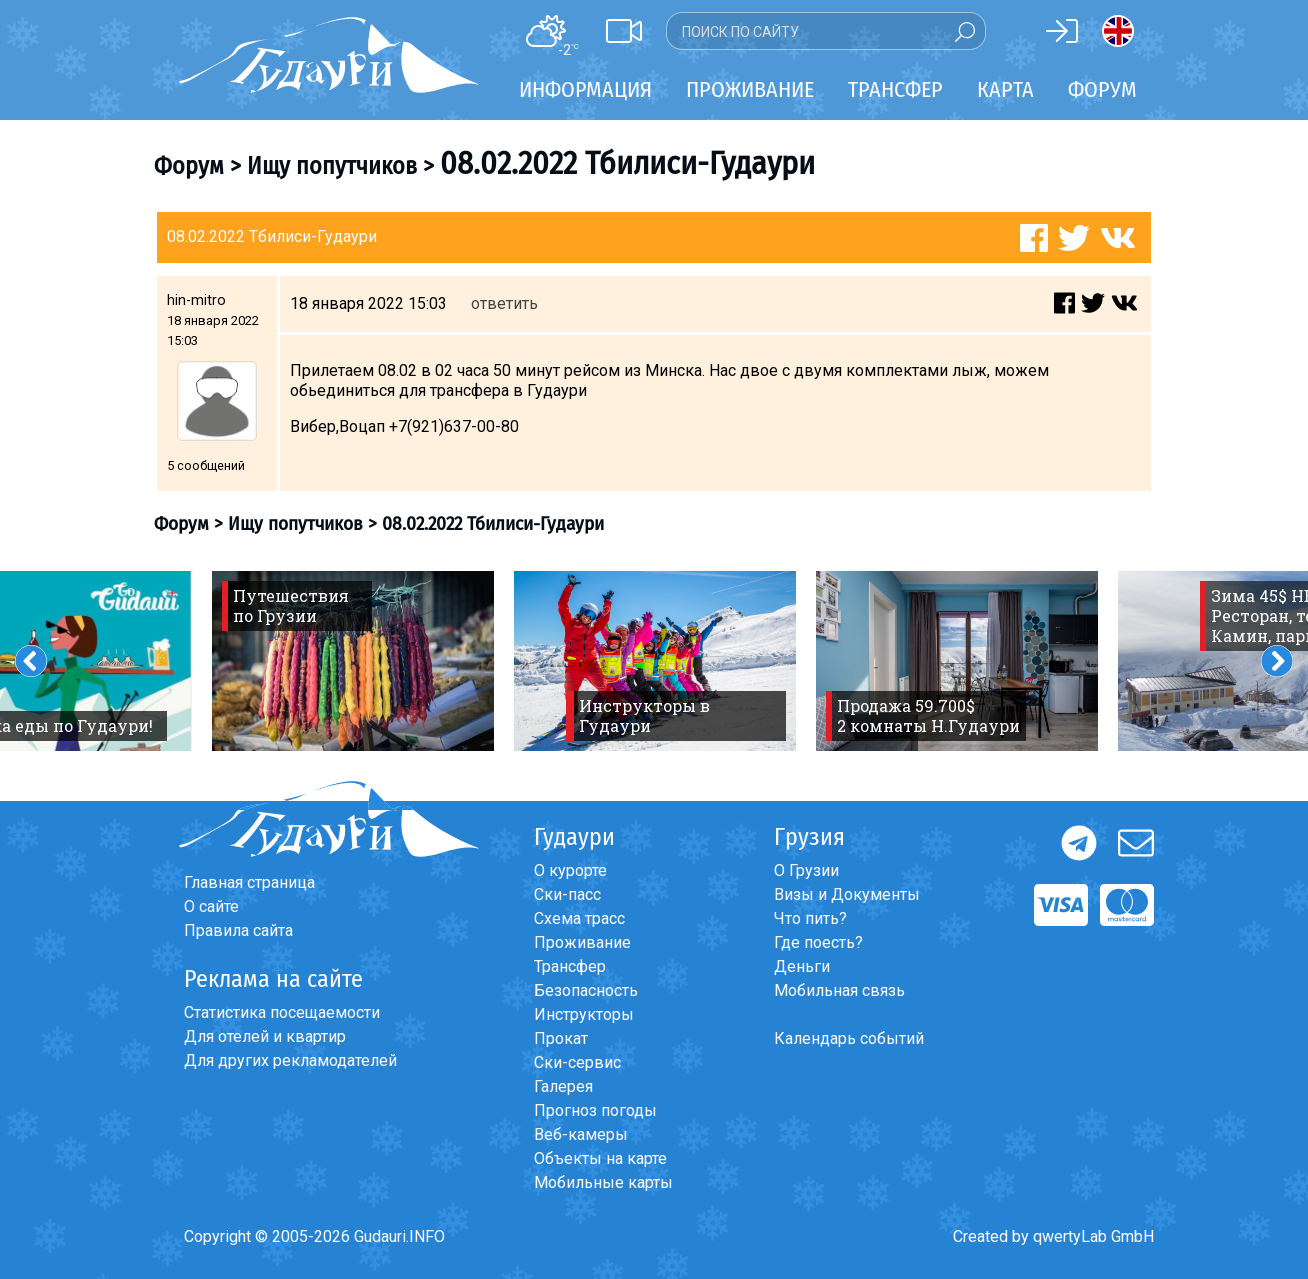  What do you see at coordinates (290, 1060) in the screenshot?
I see `Для других рекламодателей` at bounding box center [290, 1060].